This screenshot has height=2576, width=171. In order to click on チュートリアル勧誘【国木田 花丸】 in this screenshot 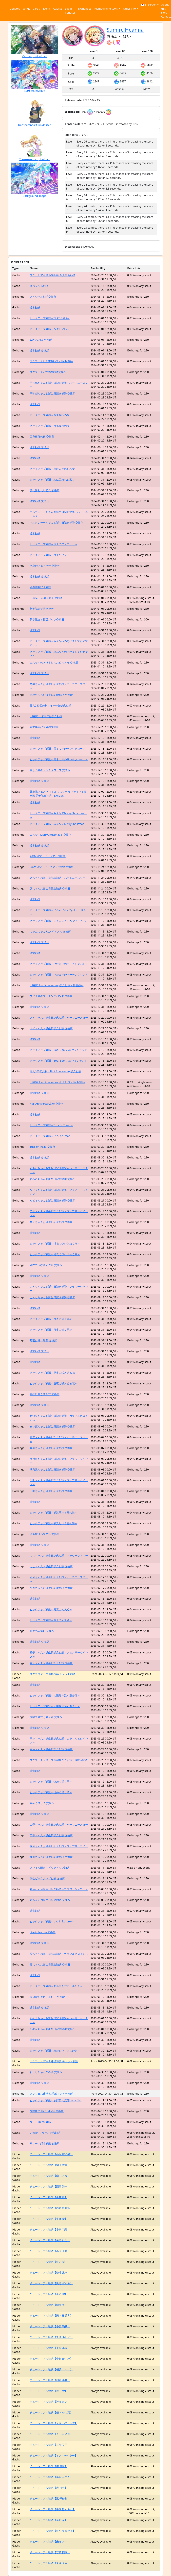, I will do `click(51, 2315)`.